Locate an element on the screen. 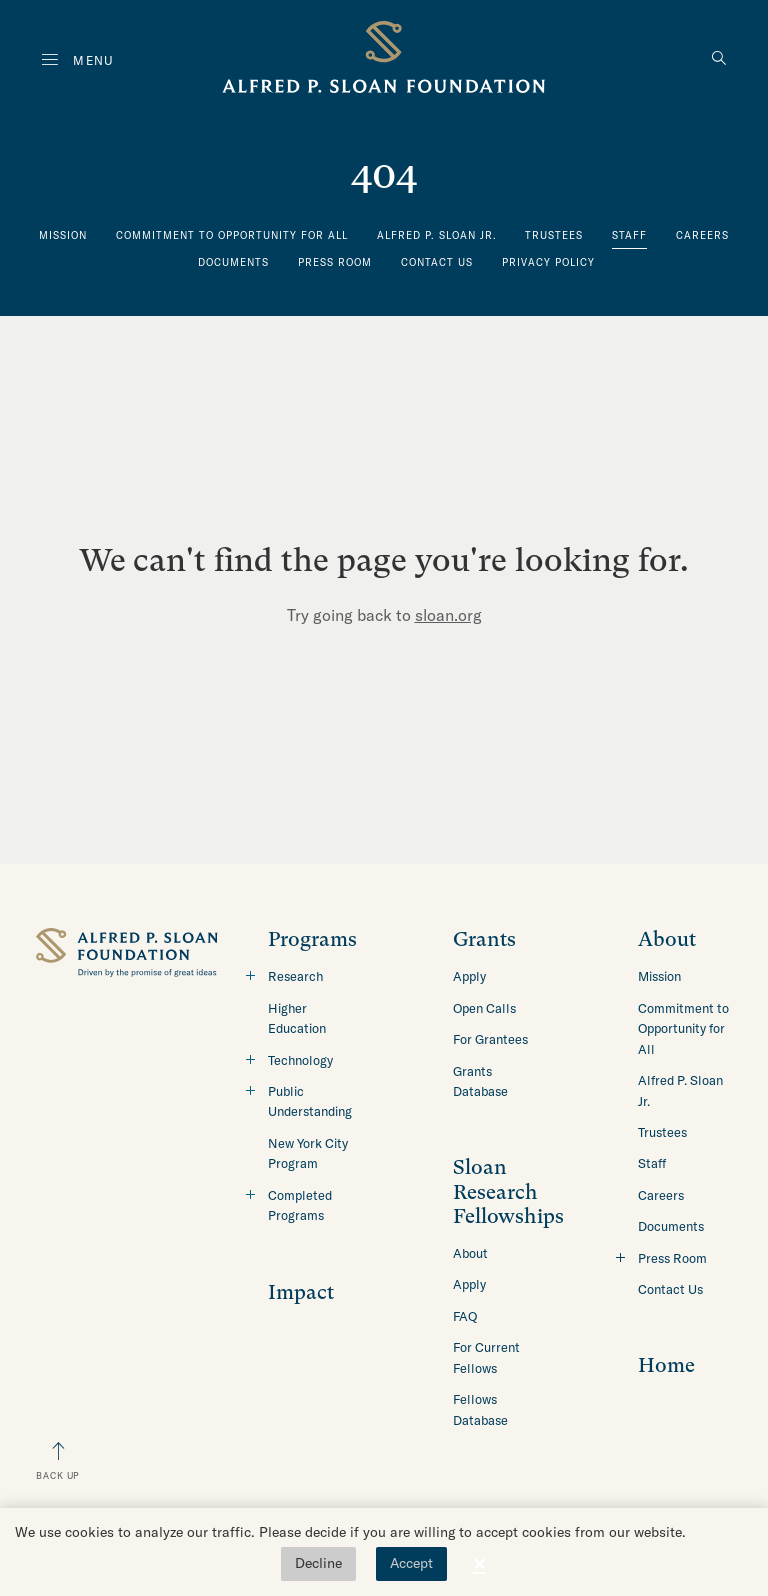 The width and height of the screenshot is (768, 1596). Accept [button] is located at coordinates (411, 1563).